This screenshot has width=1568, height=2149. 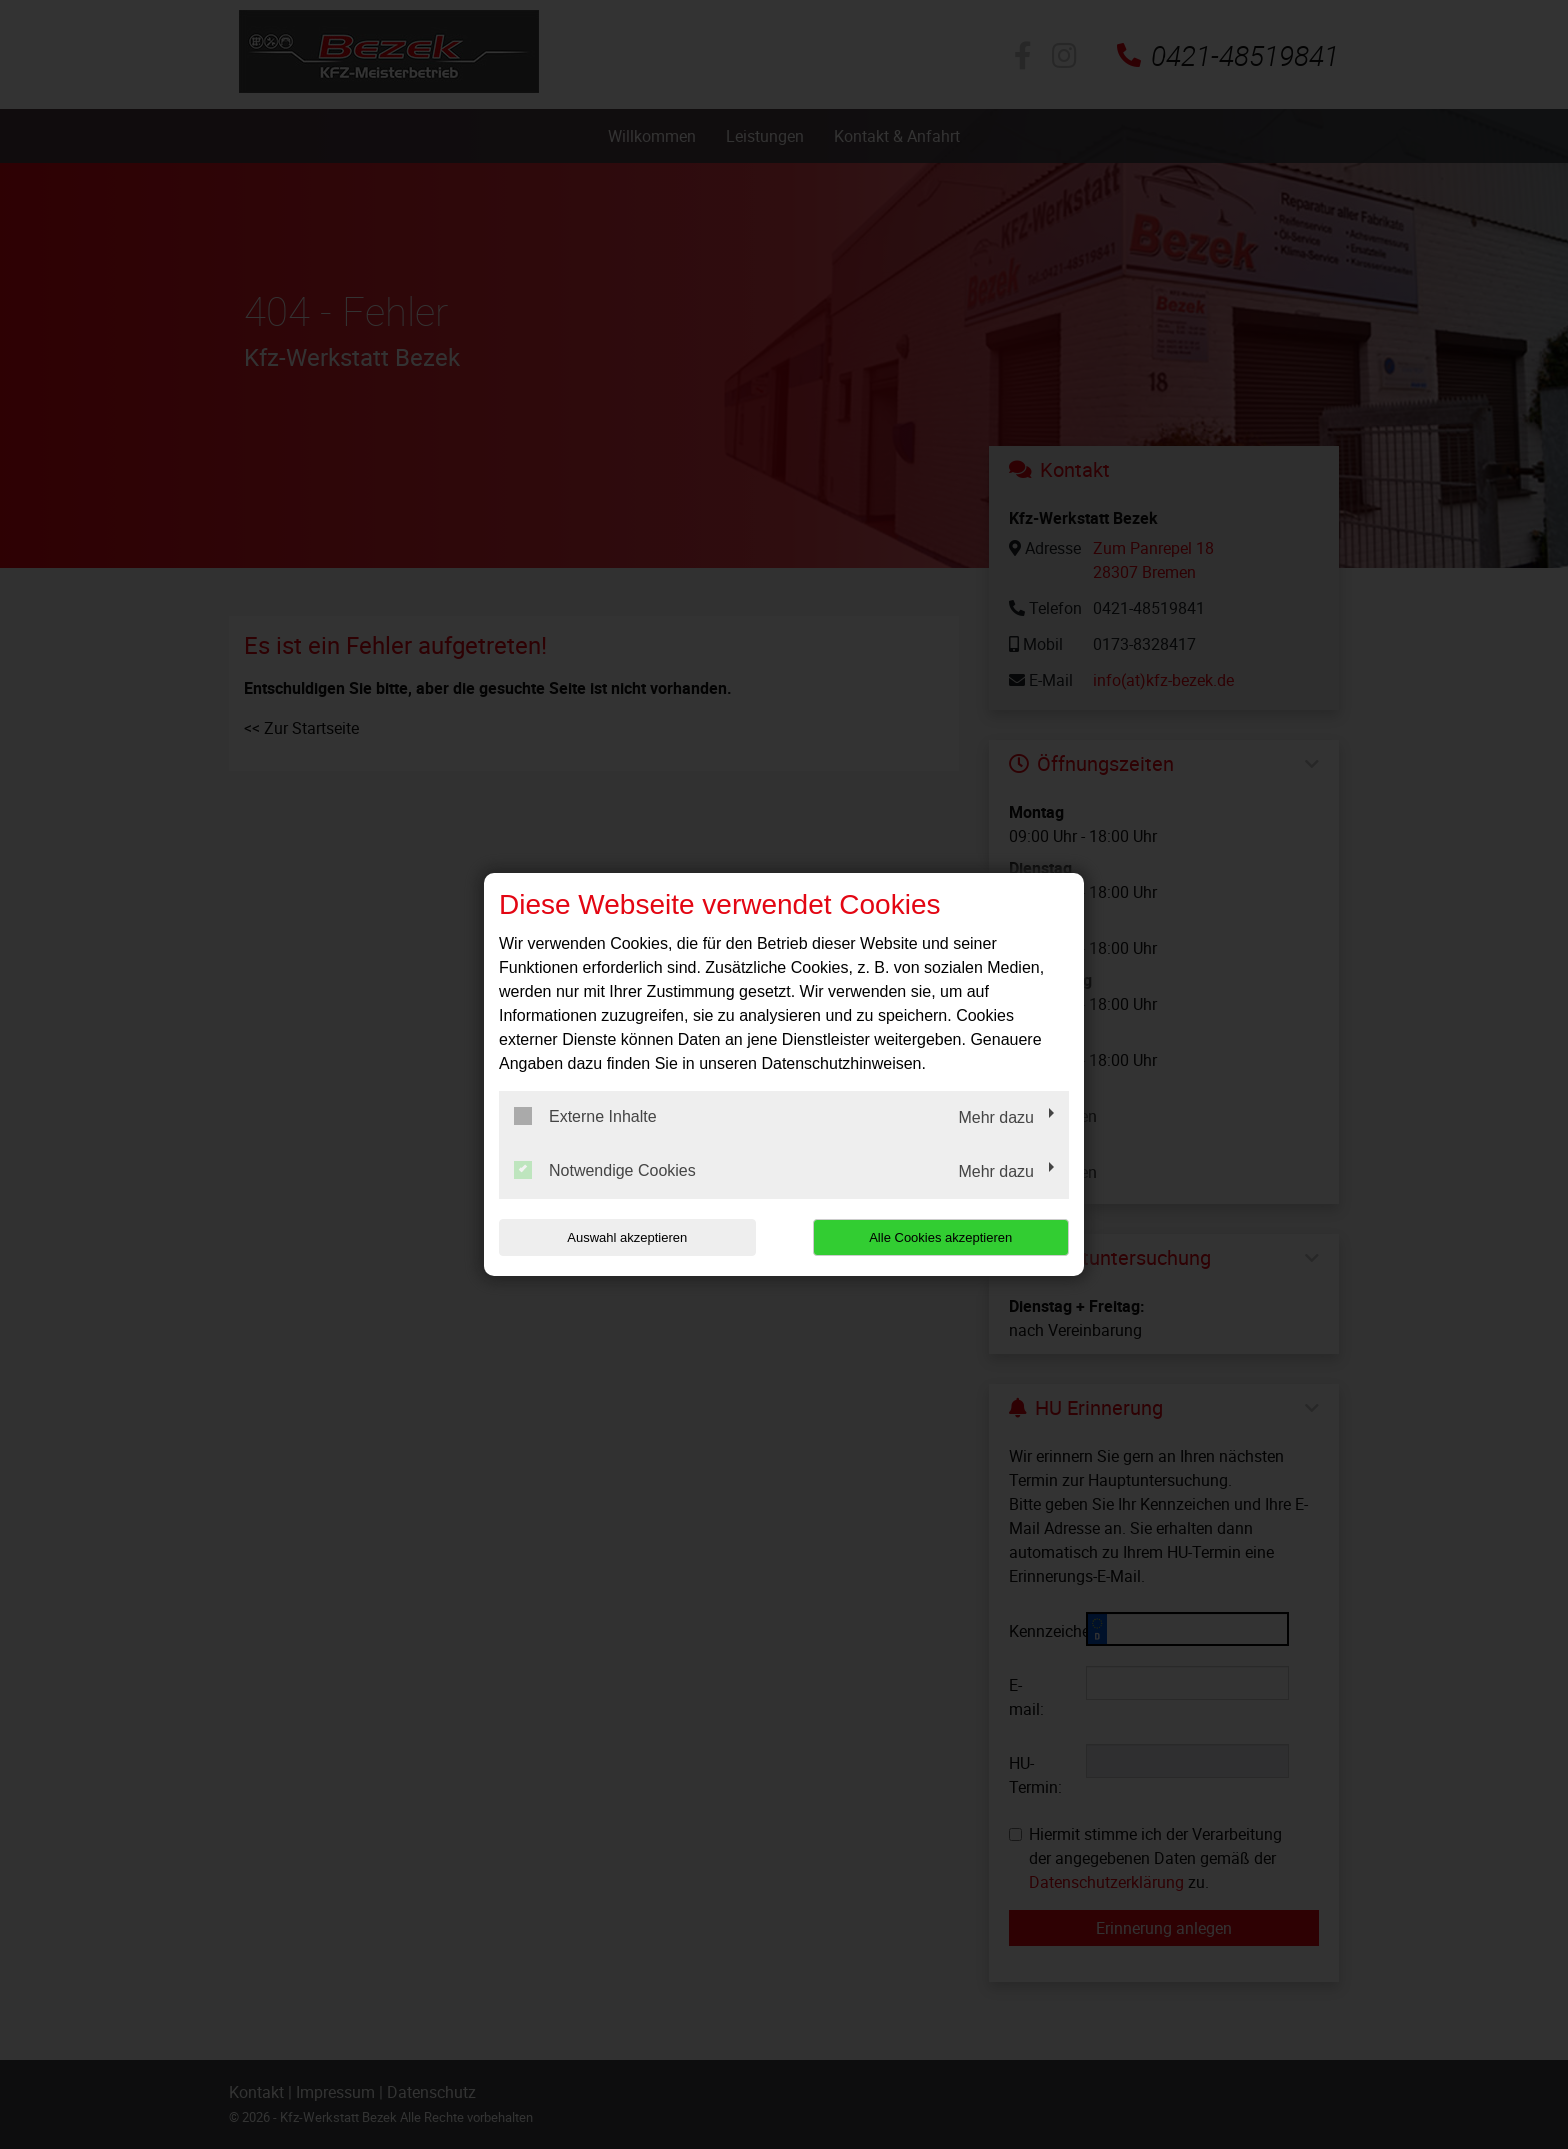 What do you see at coordinates (627, 1237) in the screenshot?
I see `Auswahl akzeptieren` at bounding box center [627, 1237].